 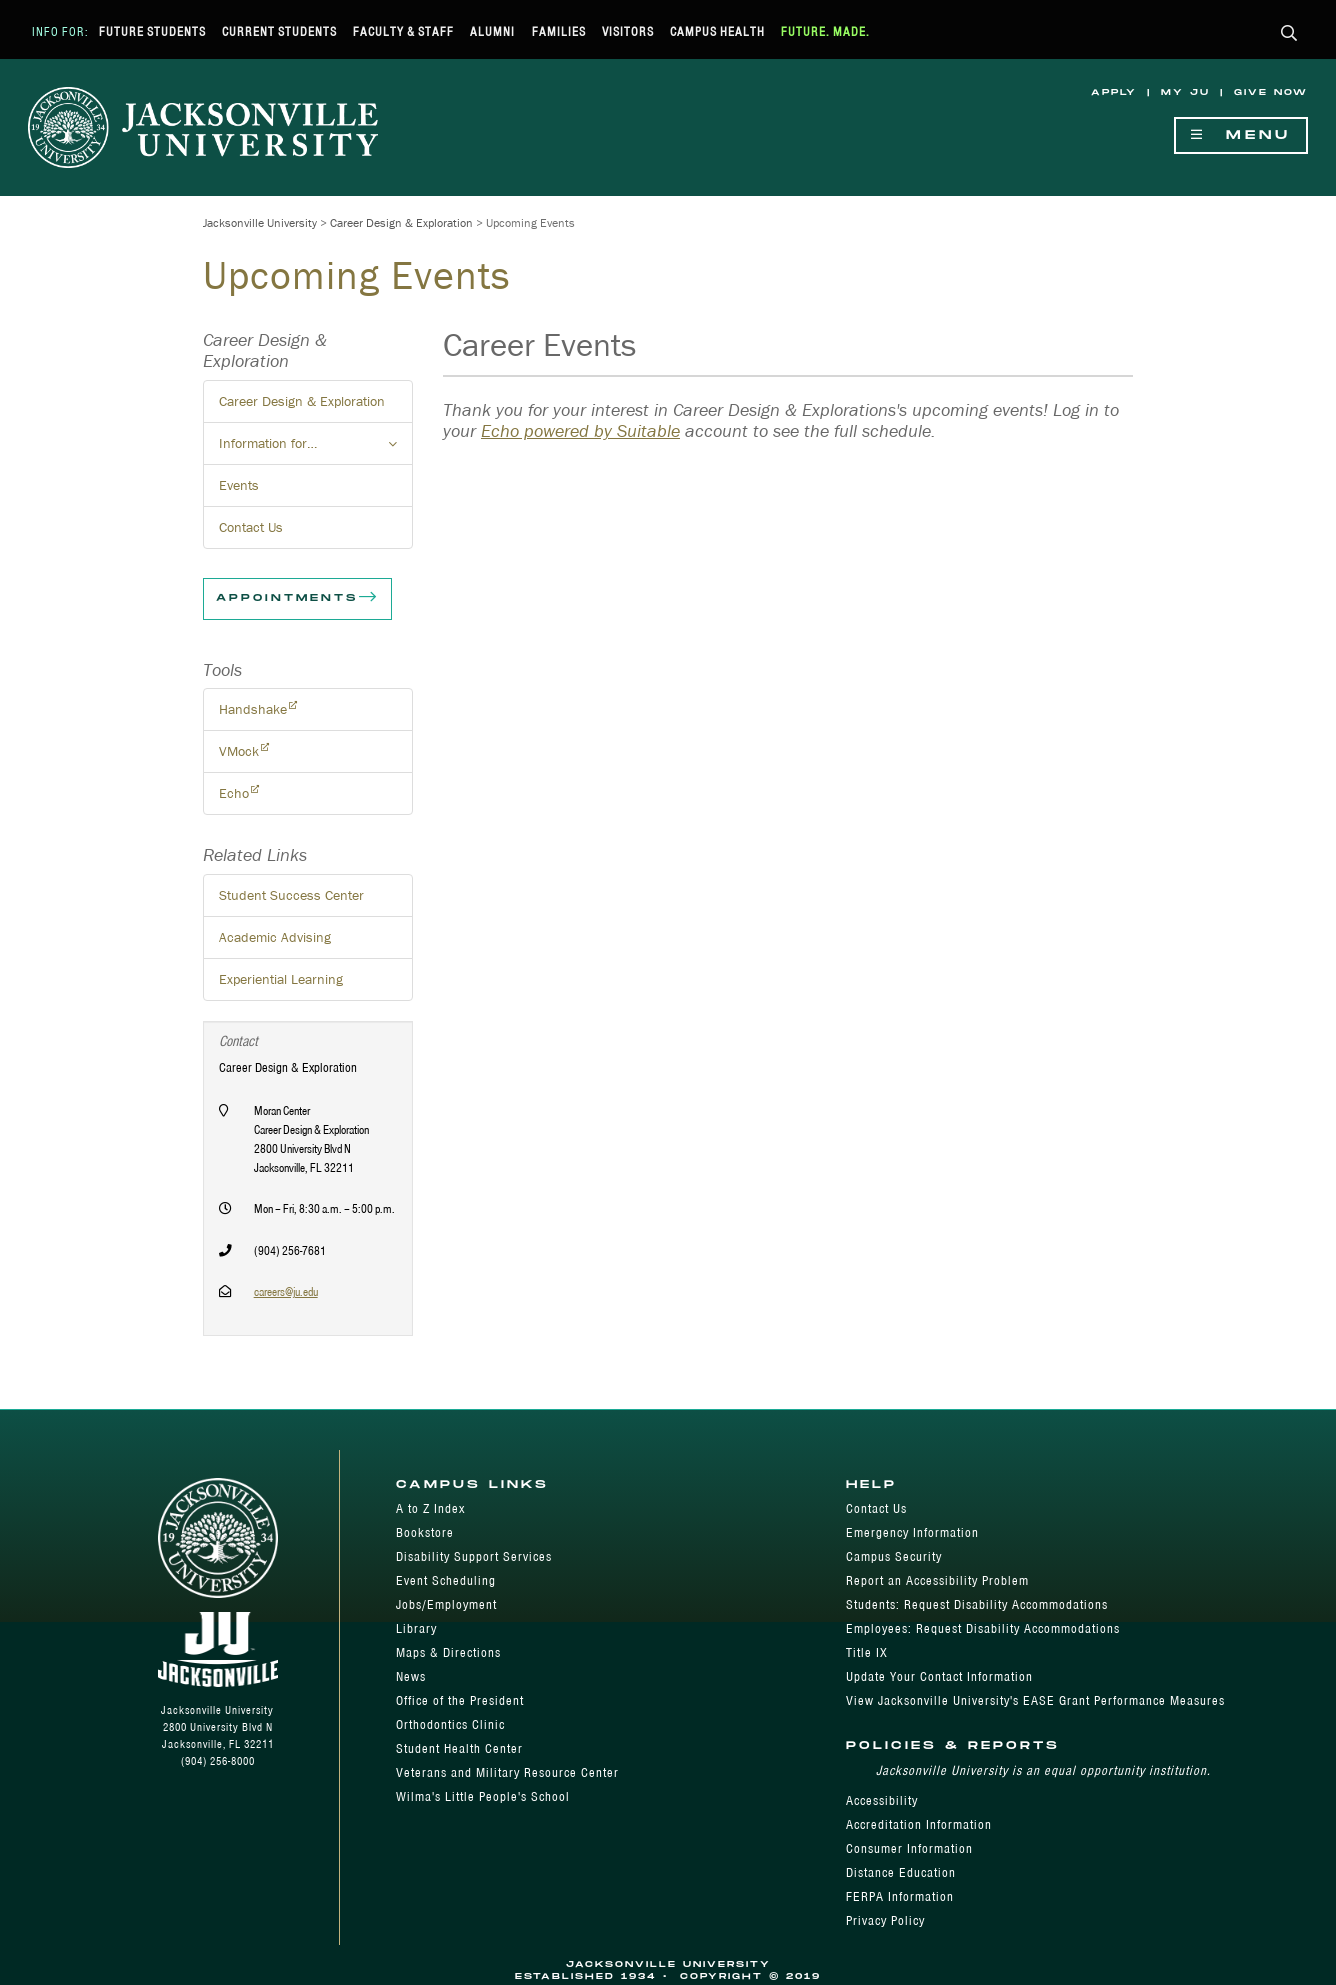 What do you see at coordinates (483, 1796) in the screenshot?
I see `Wilma's Little People's School` at bounding box center [483, 1796].